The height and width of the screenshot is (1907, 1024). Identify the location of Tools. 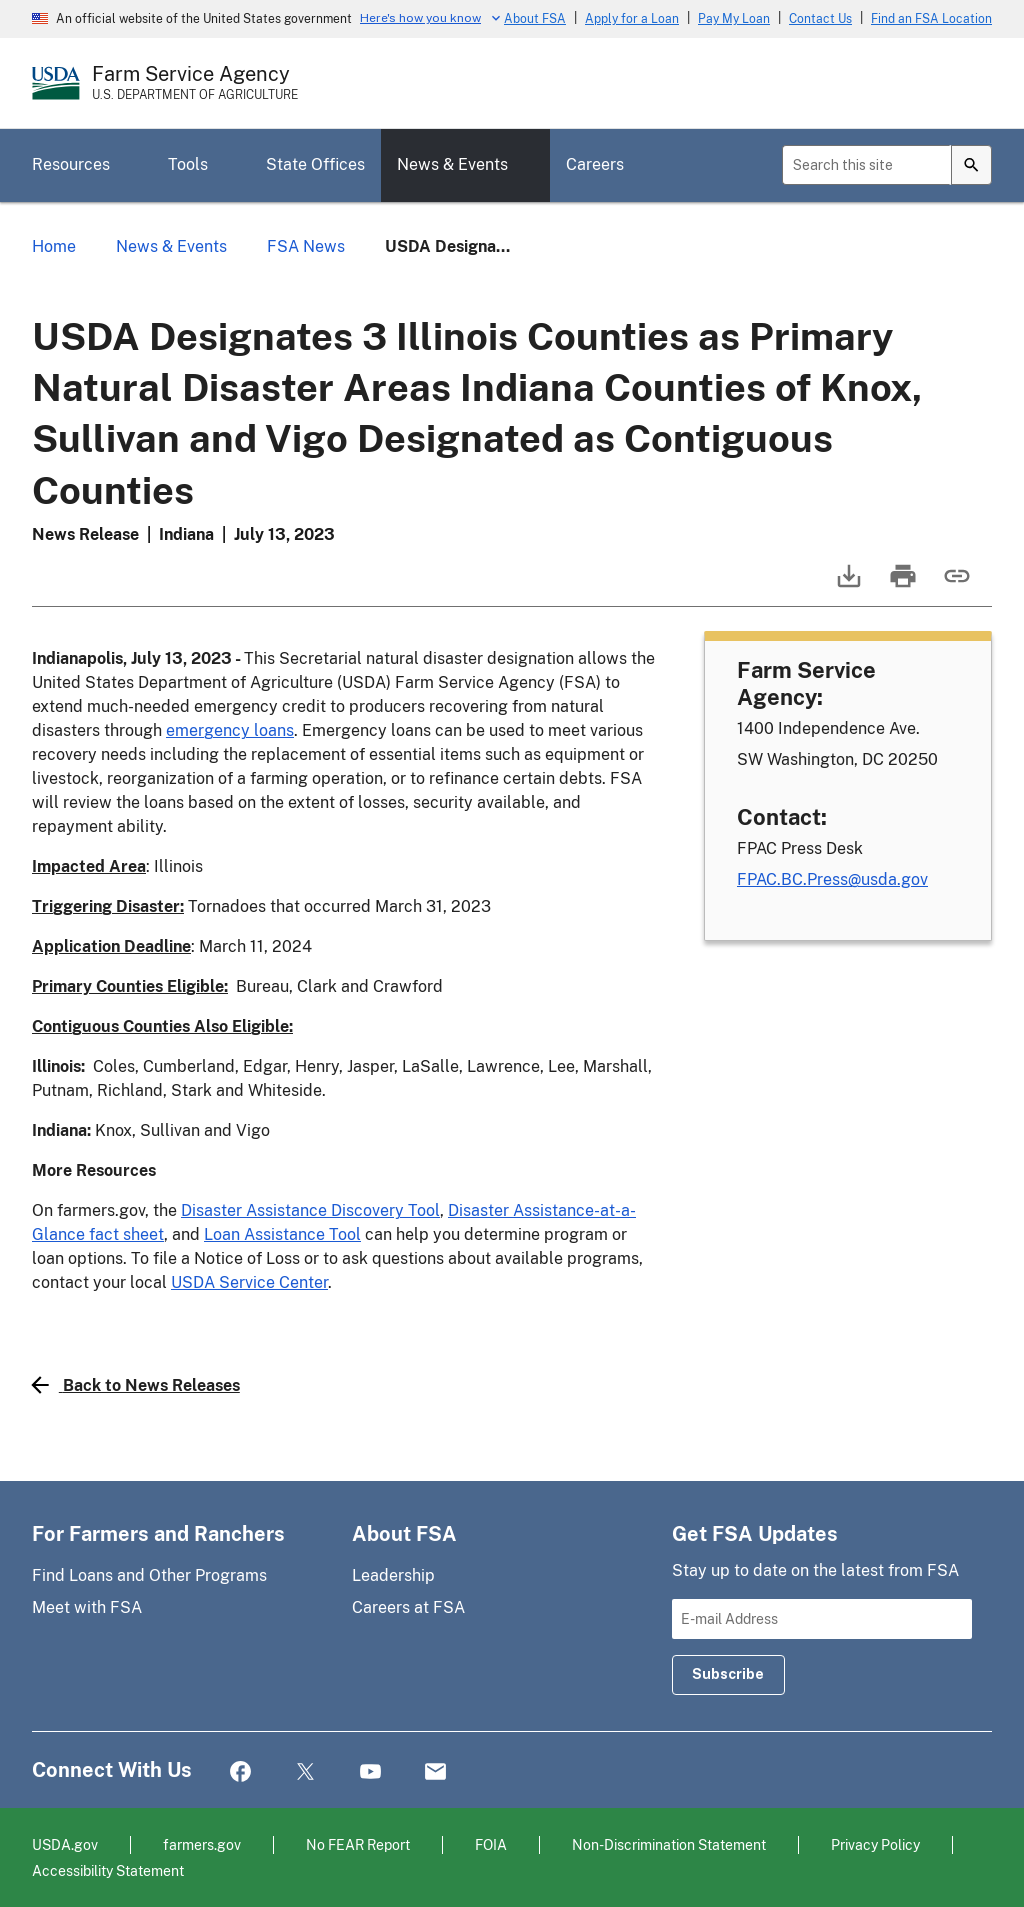
(188, 164).